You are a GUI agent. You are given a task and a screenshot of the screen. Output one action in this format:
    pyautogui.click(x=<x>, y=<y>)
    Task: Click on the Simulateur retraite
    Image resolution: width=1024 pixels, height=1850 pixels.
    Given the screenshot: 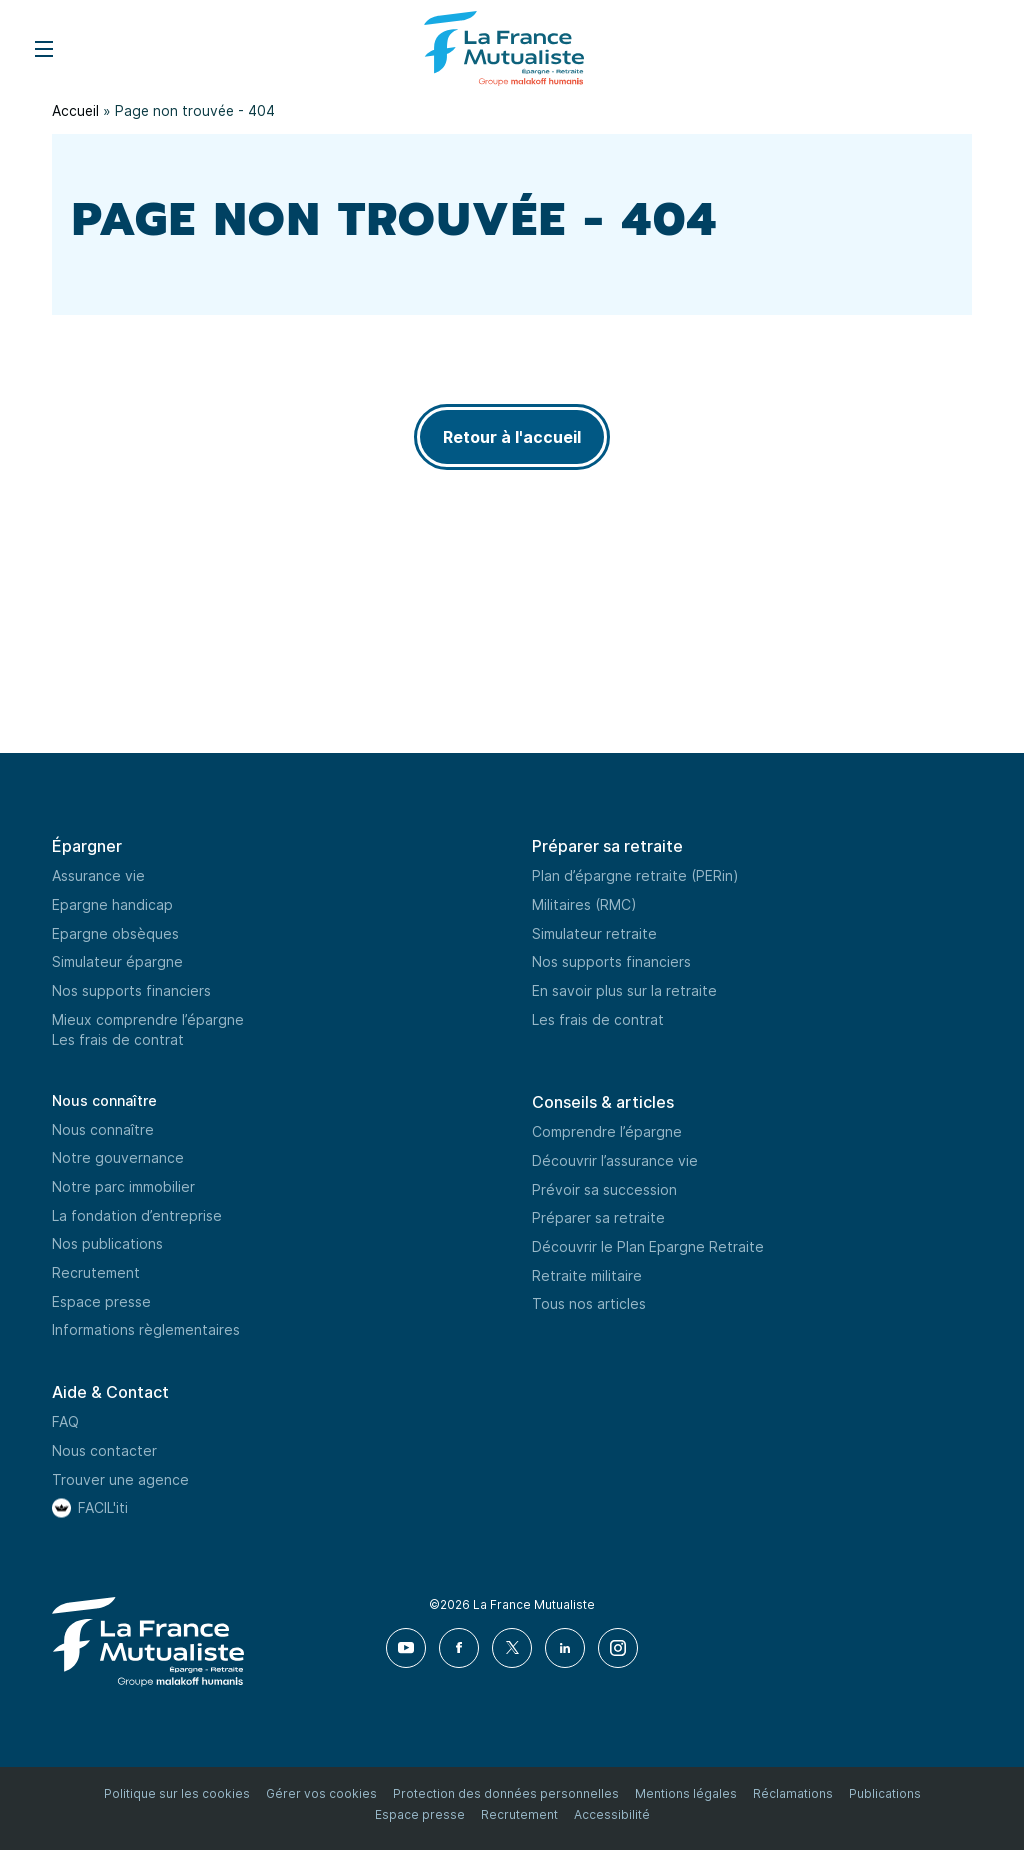 What is the action you would take?
    pyautogui.click(x=594, y=933)
    